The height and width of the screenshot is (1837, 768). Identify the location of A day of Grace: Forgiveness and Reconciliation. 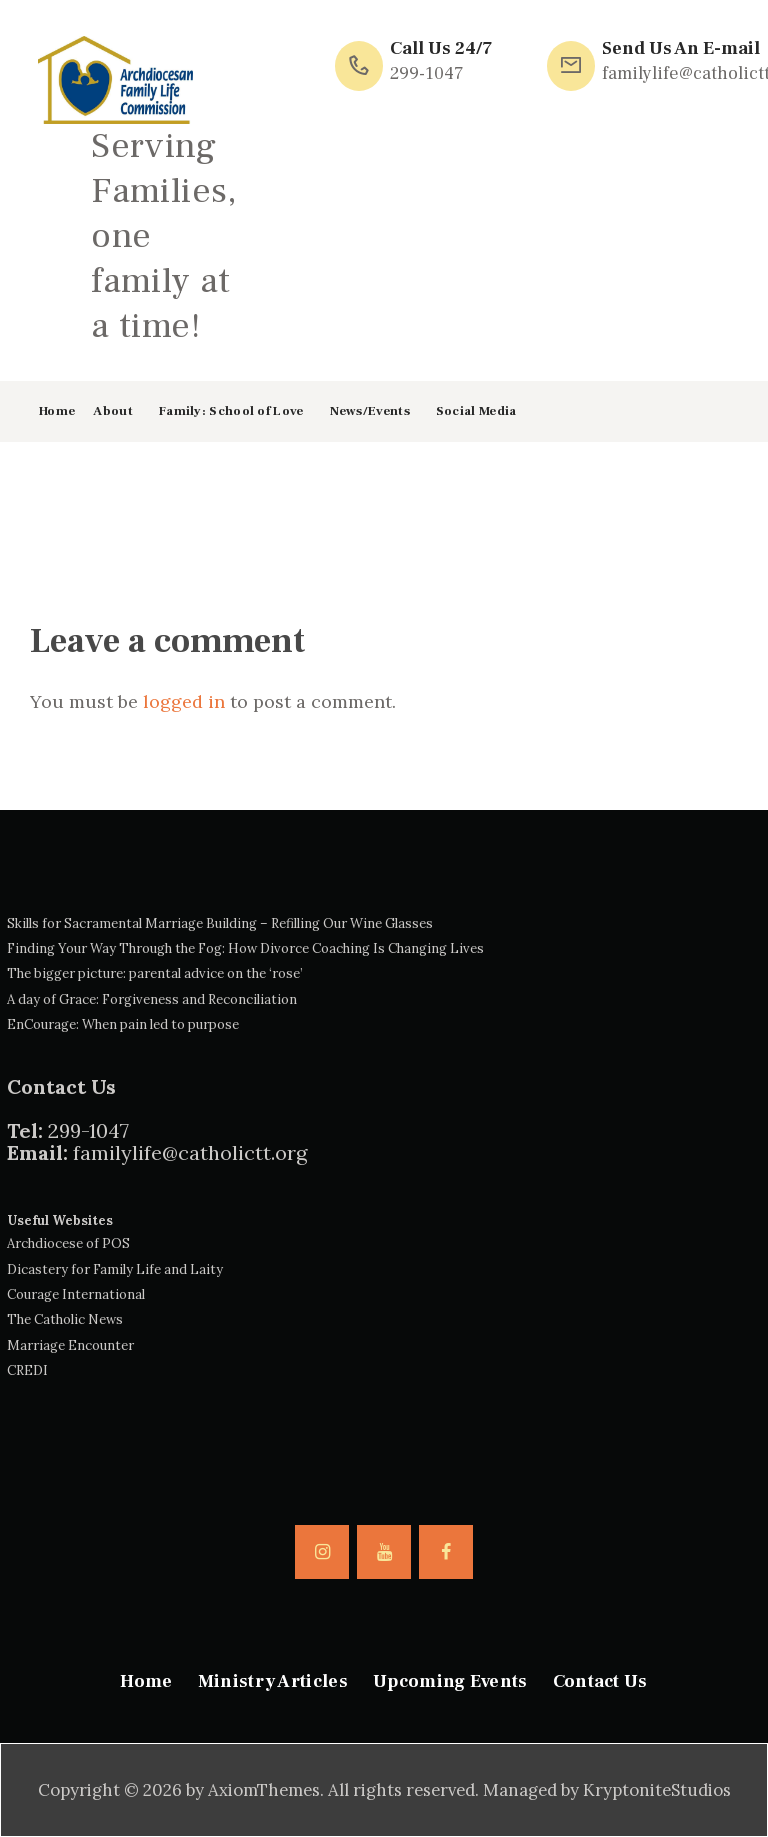
(152, 999).